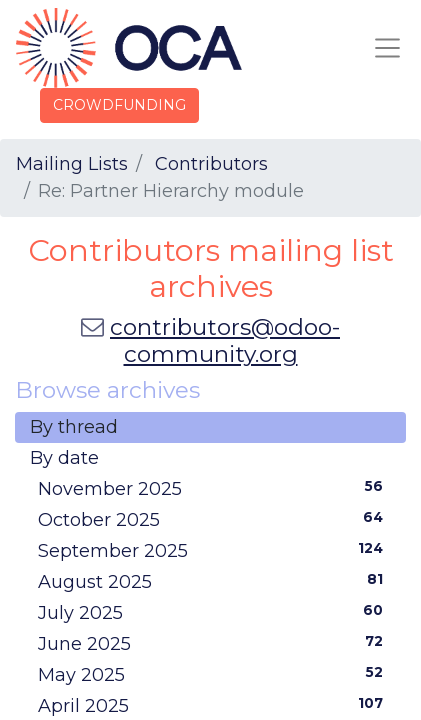  I want to click on By date, so click(64, 458).